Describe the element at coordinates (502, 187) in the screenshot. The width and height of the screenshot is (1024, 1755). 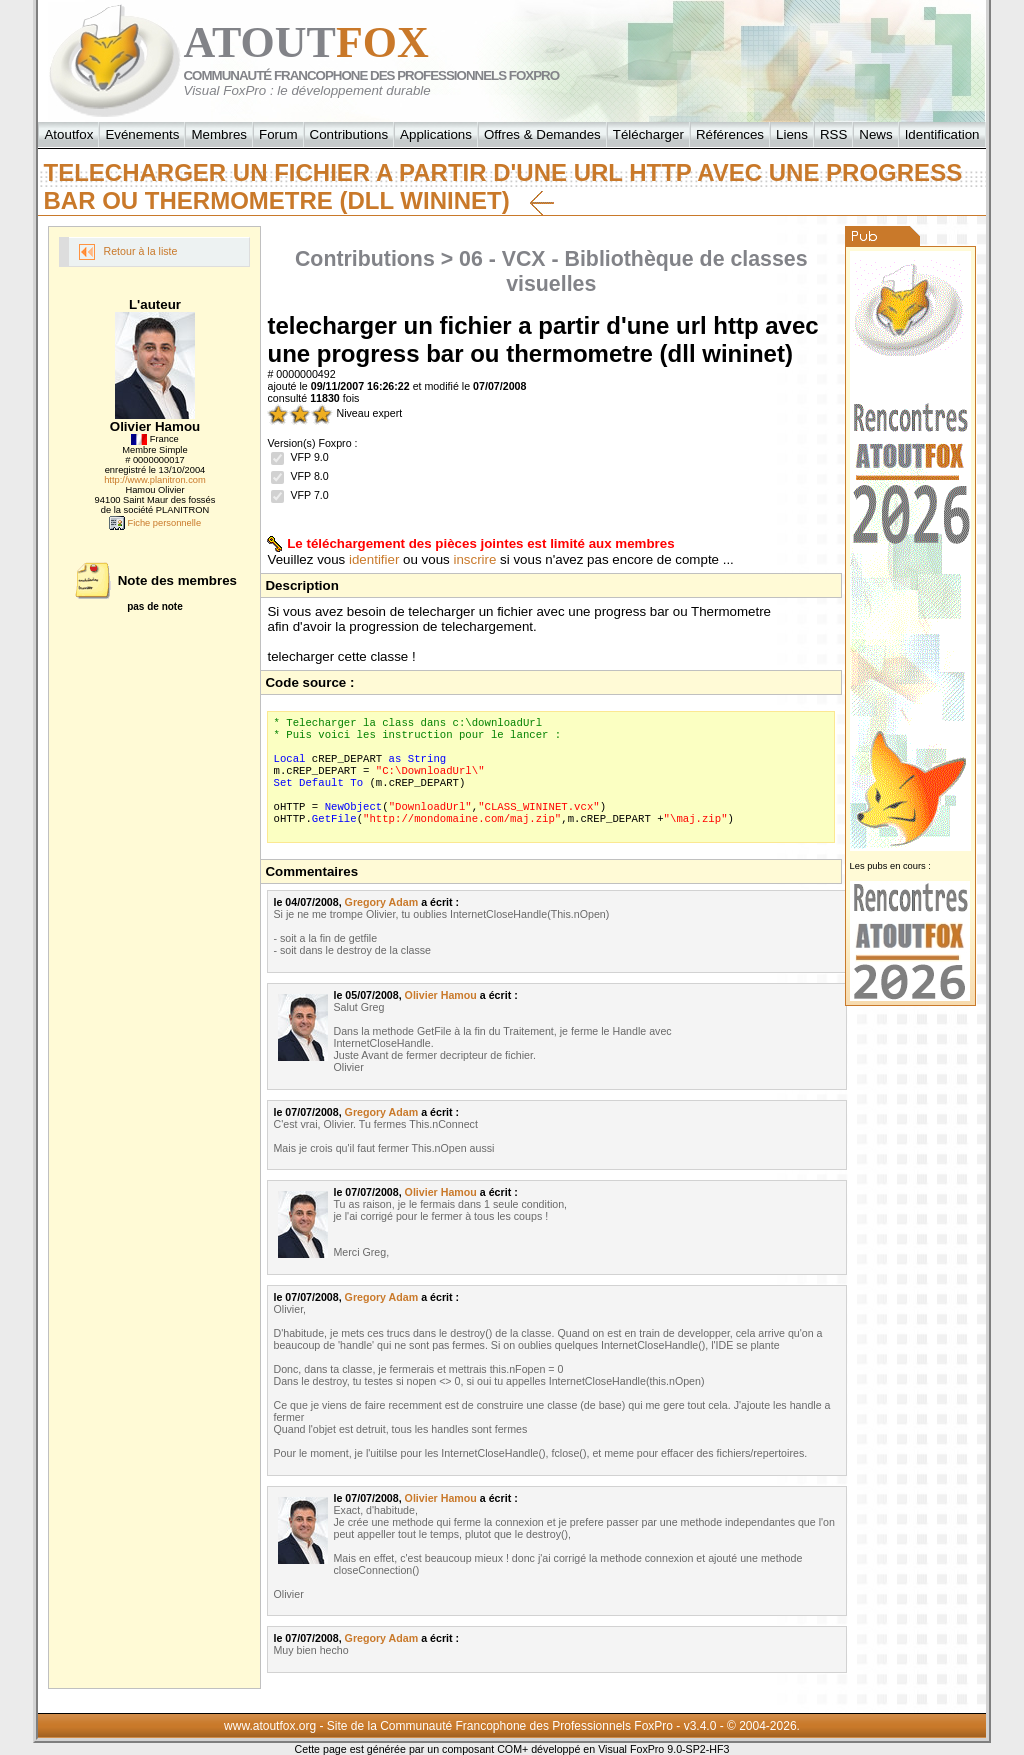
I see `telecharger un fichier a partir d'une url http avec une progress bar ou thermometre (dll wininet)` at that location.